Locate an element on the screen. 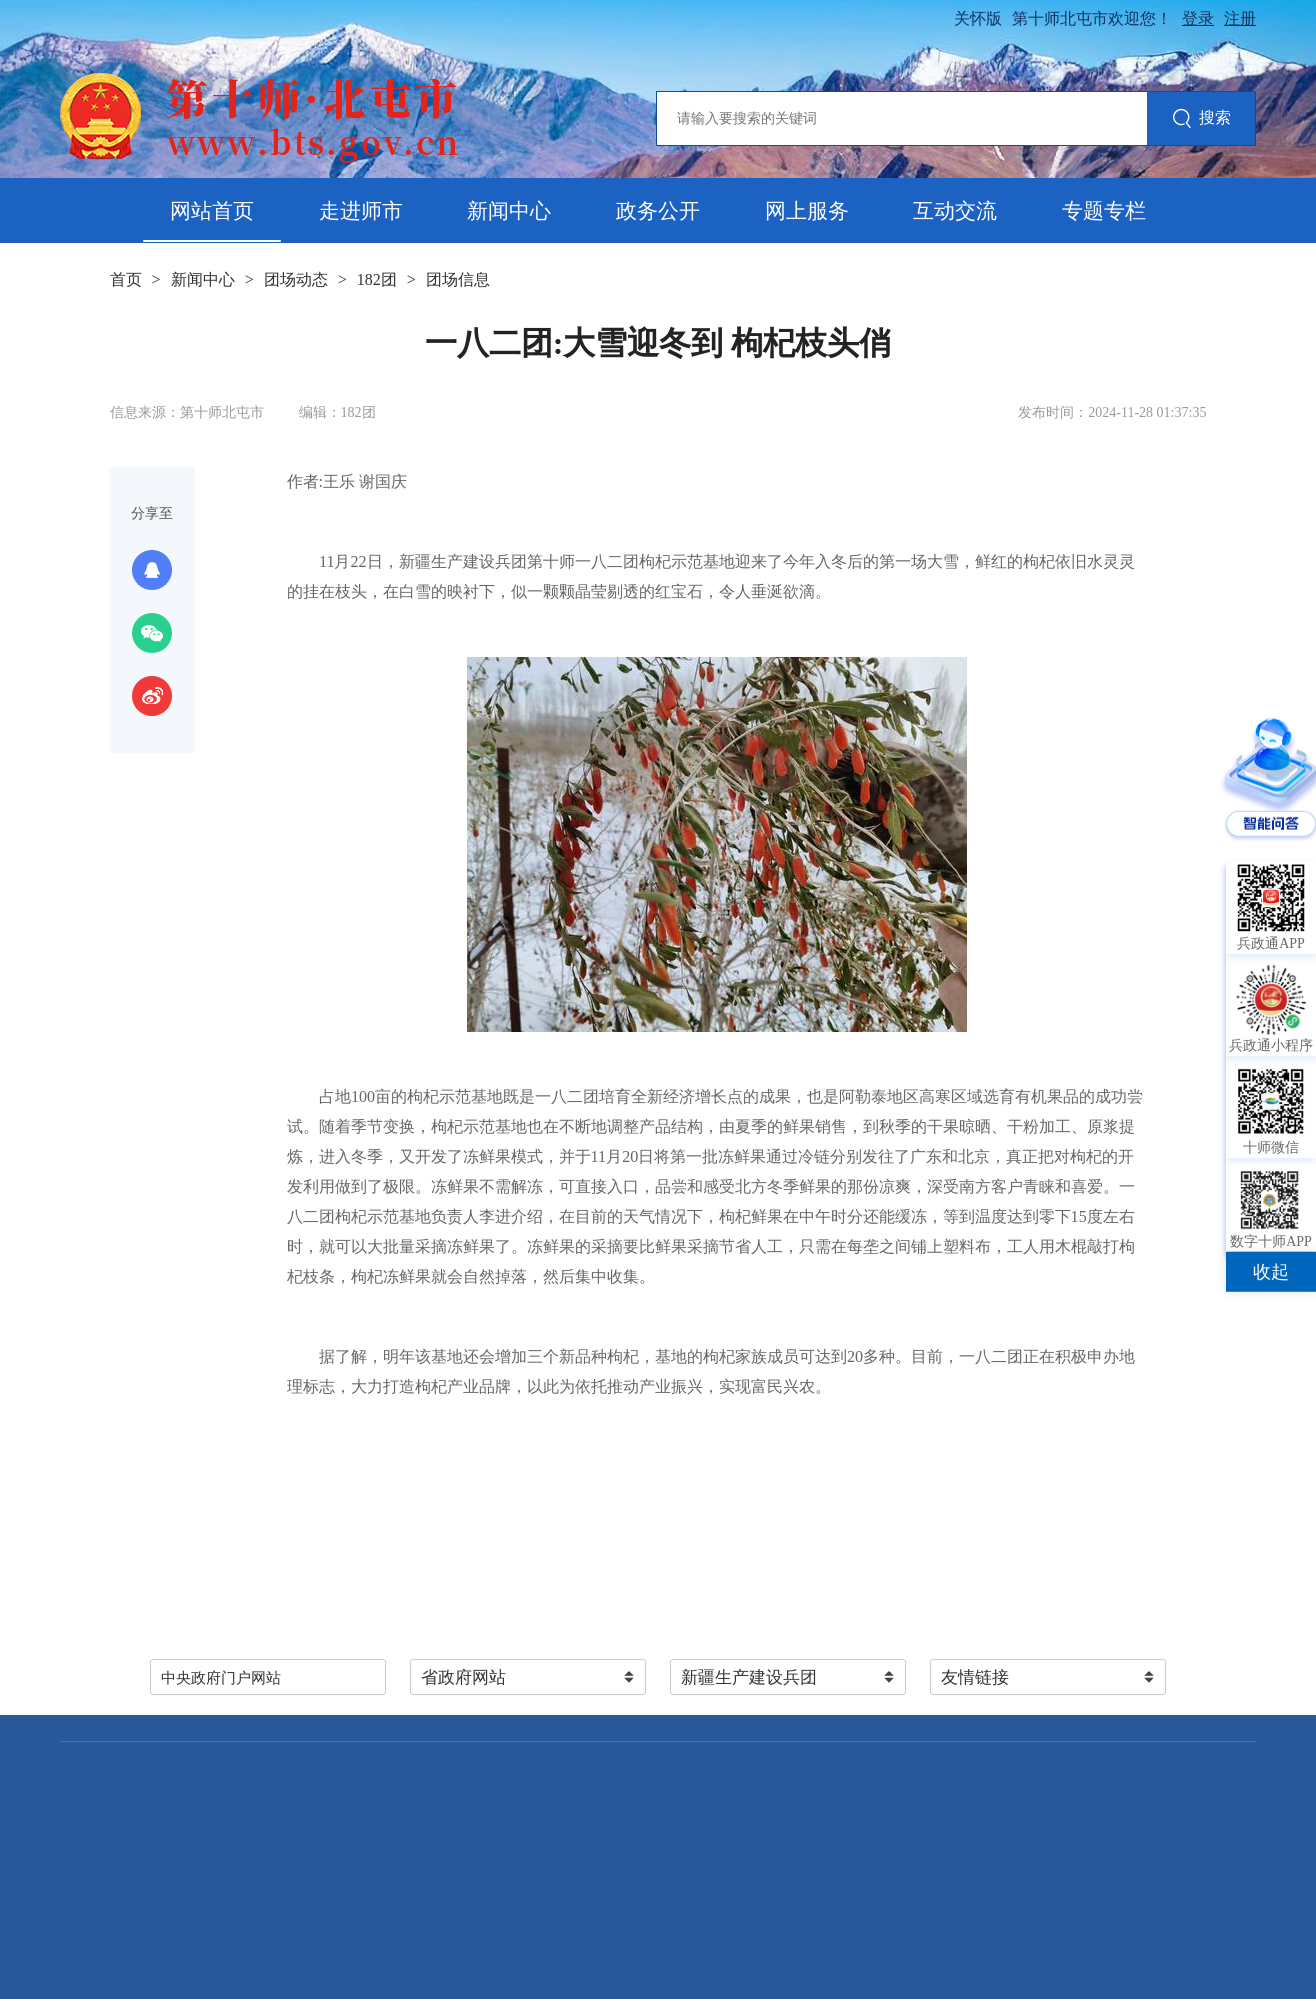 The height and width of the screenshot is (1999, 1316). 团场动态 is located at coordinates (296, 279).